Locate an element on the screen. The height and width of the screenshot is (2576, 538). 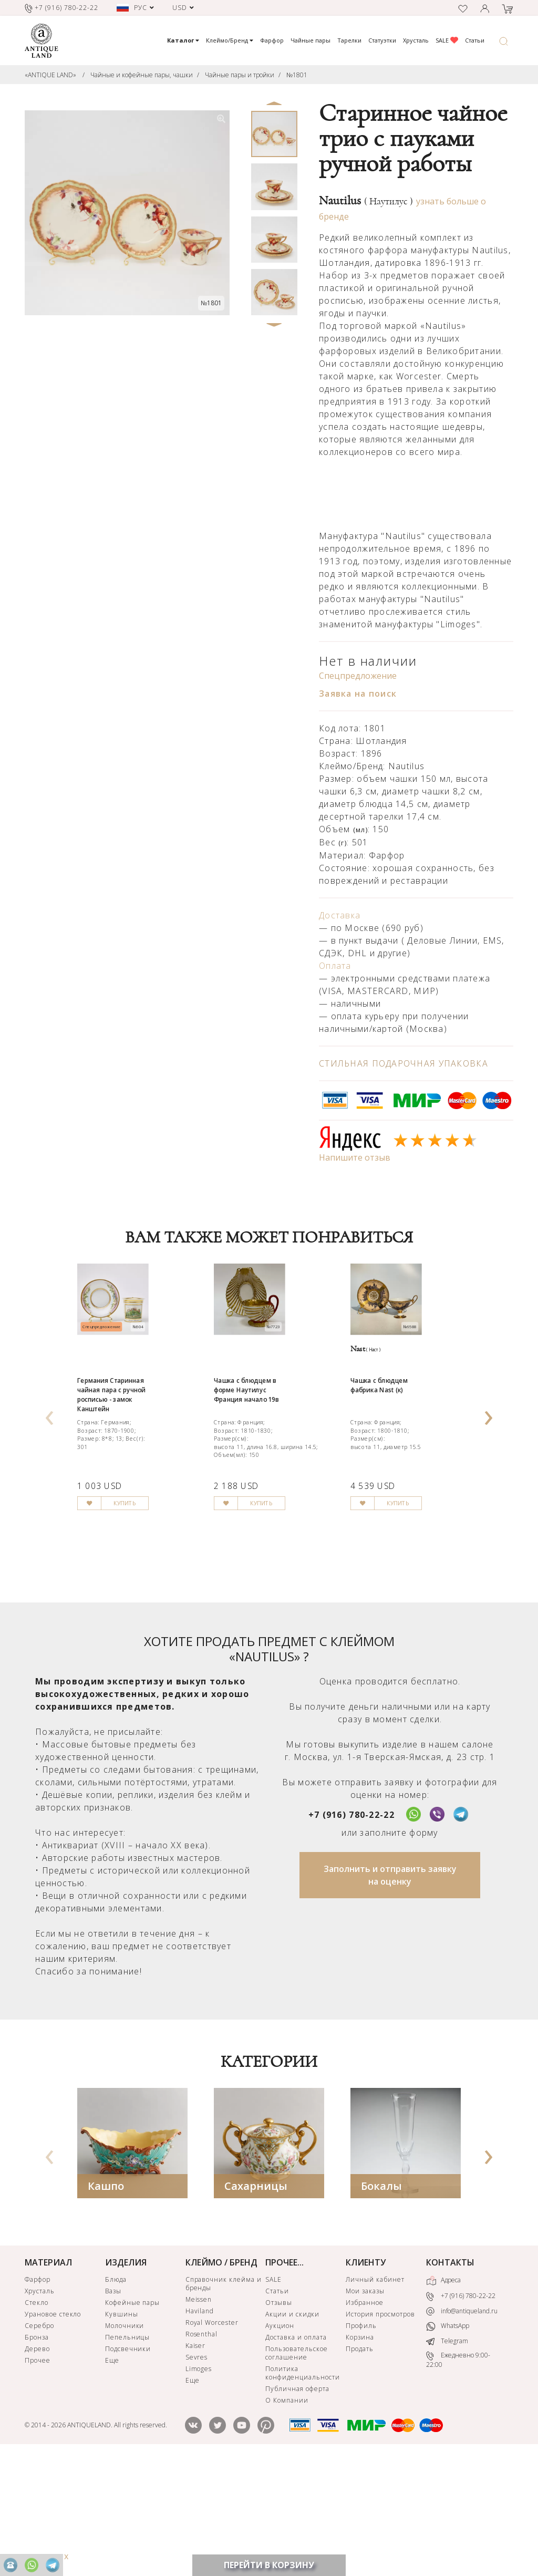
Профиль is located at coordinates (361, 2441).